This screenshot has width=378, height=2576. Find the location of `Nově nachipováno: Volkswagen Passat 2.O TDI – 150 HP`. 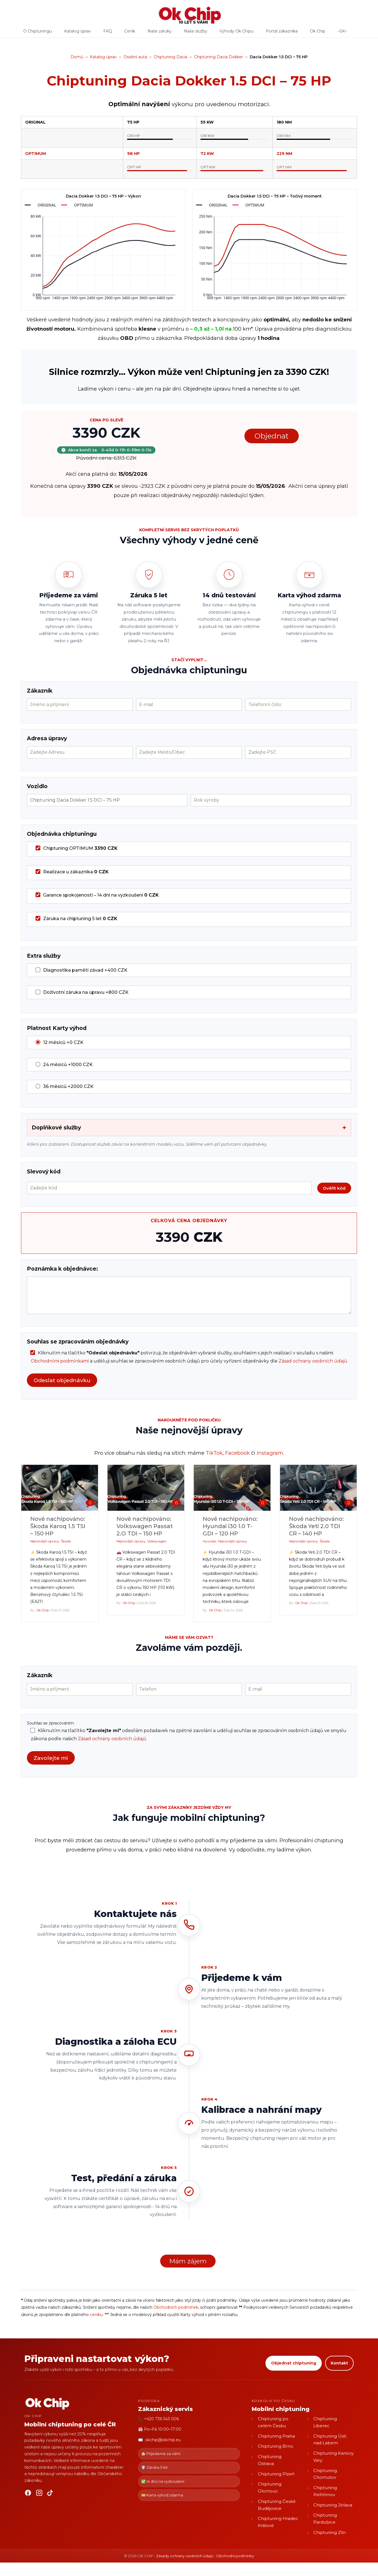

Nově nachipováno: Volkswagen Passat 2.O TDI – 150 HP is located at coordinates (144, 1526).